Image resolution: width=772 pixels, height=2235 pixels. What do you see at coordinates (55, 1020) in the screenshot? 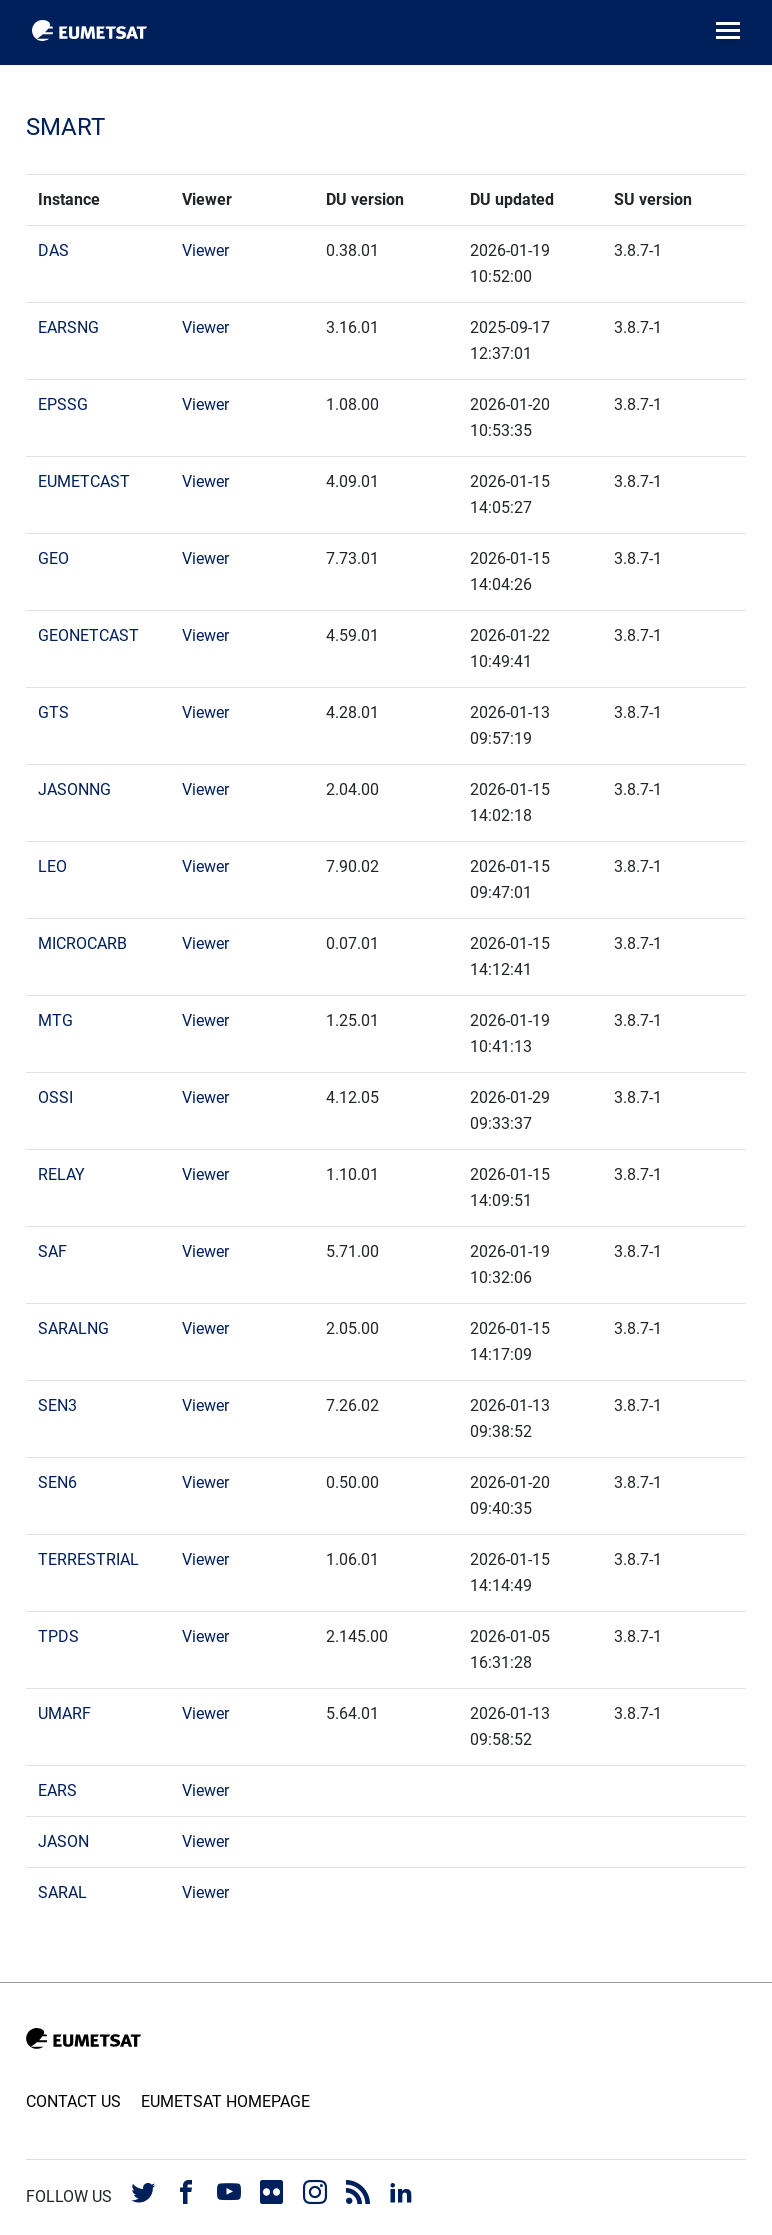
I see `MTG` at bounding box center [55, 1020].